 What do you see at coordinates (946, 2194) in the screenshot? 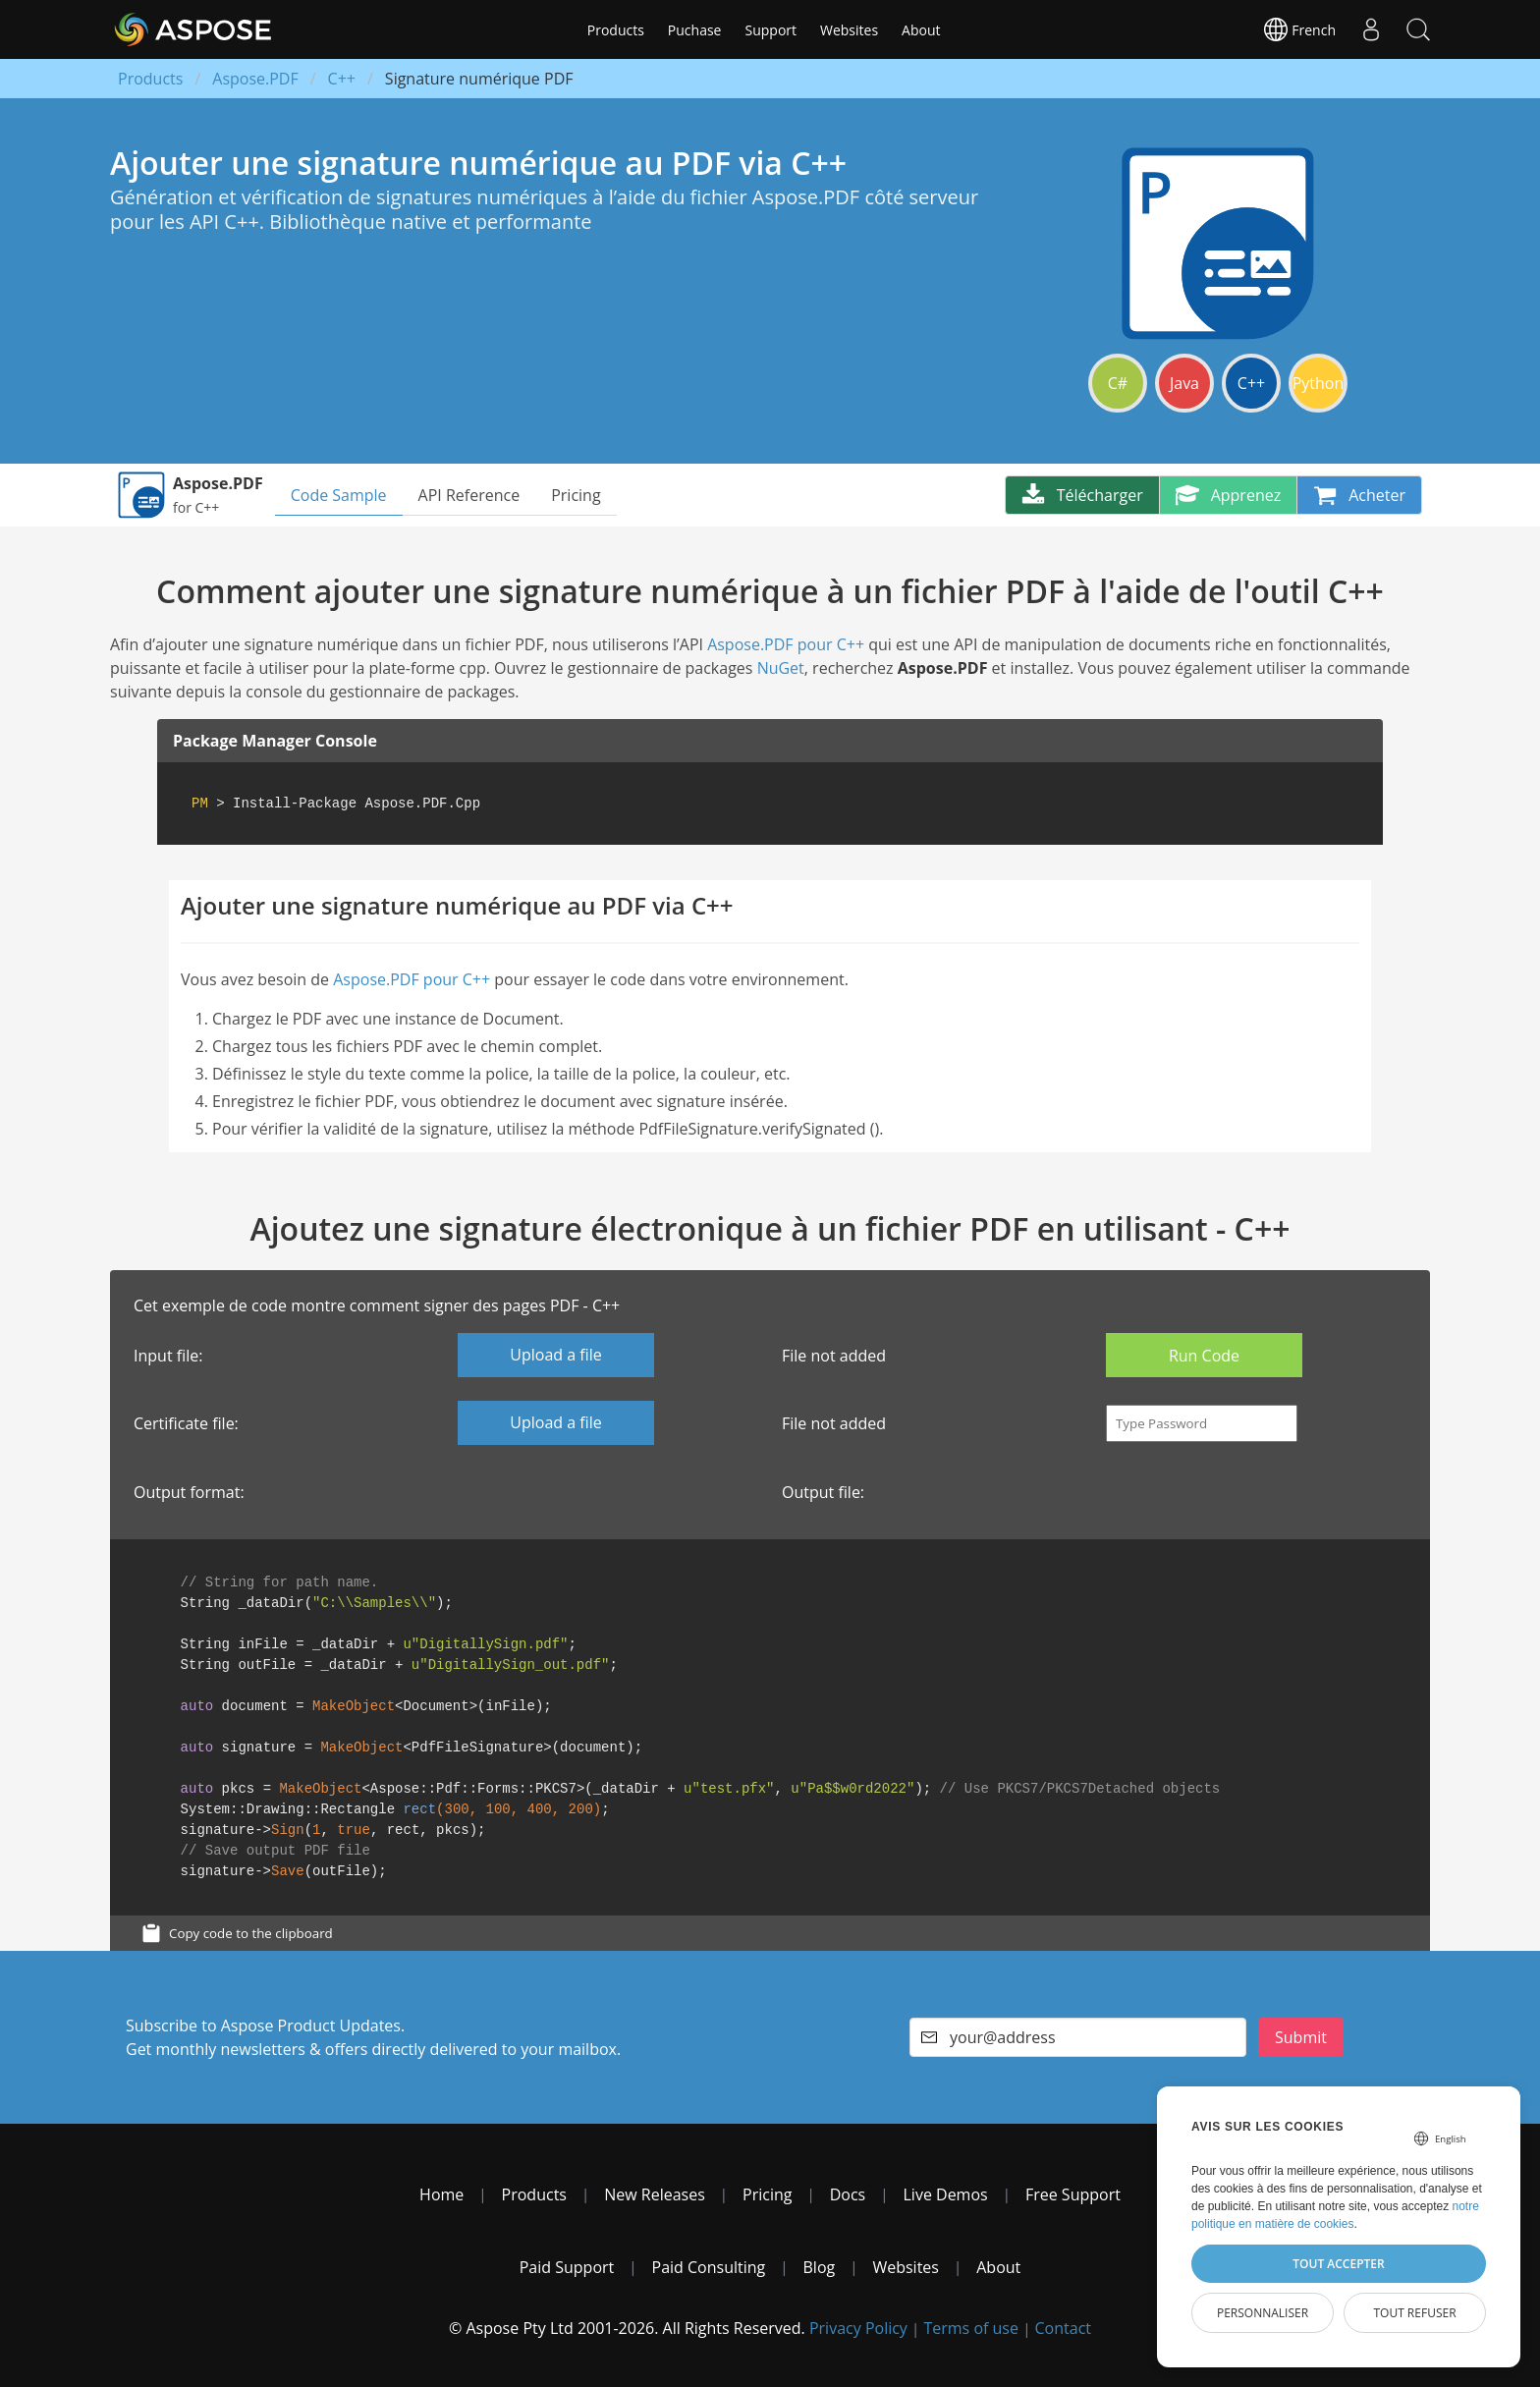
I see `Live Demos` at bounding box center [946, 2194].